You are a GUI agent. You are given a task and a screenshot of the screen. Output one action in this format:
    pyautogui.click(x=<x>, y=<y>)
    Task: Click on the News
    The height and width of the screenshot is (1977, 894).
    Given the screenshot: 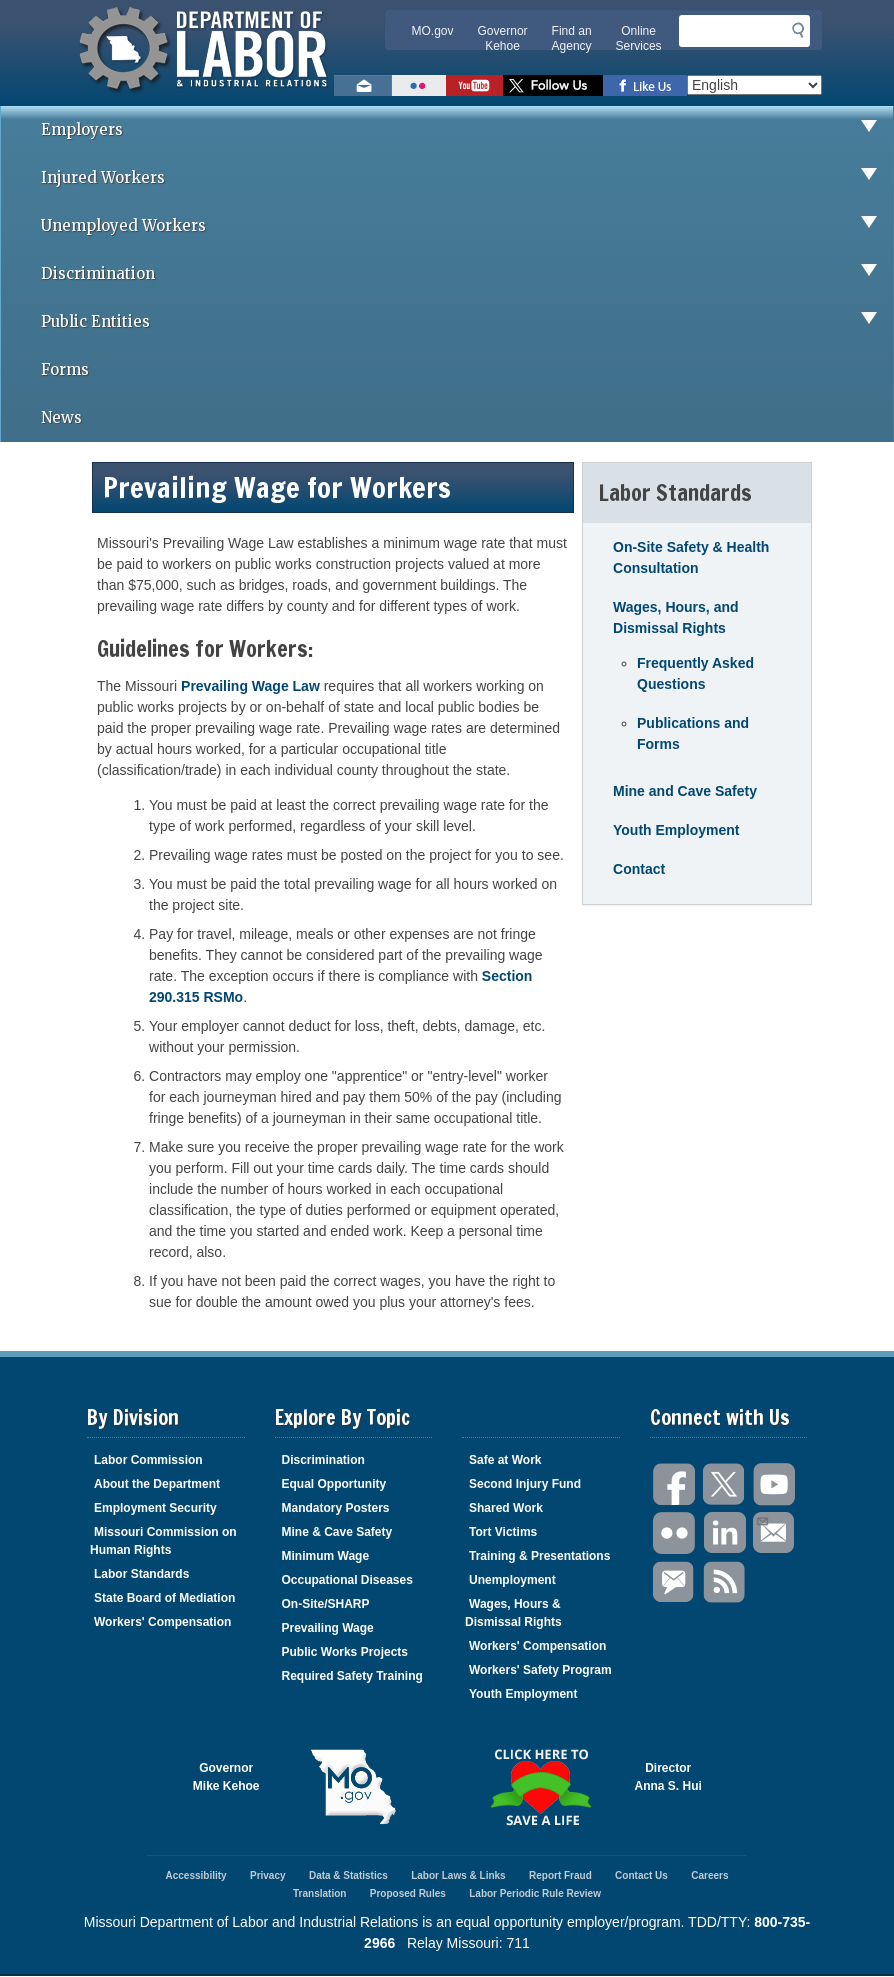 What is the action you would take?
    pyautogui.click(x=61, y=417)
    